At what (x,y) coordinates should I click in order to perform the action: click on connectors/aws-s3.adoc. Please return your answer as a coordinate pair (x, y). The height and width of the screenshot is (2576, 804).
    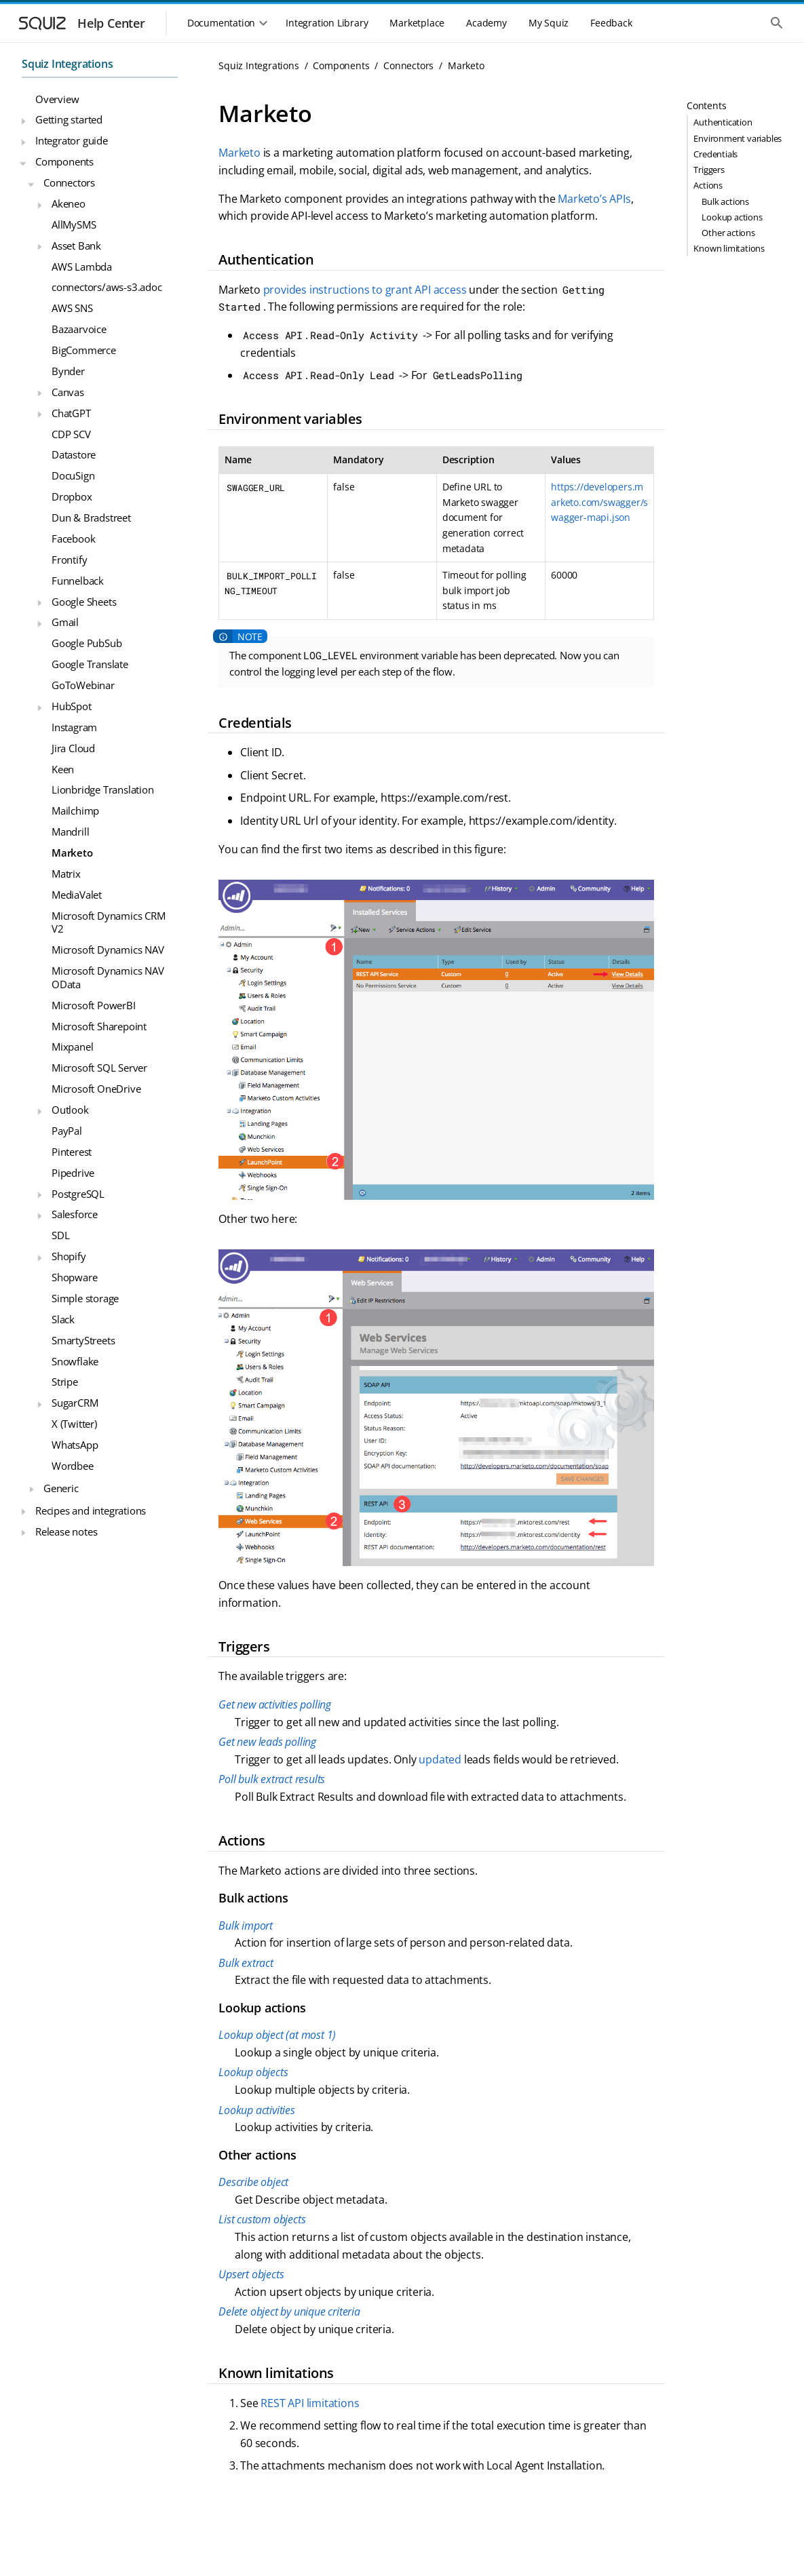
    Looking at the image, I should click on (107, 287).